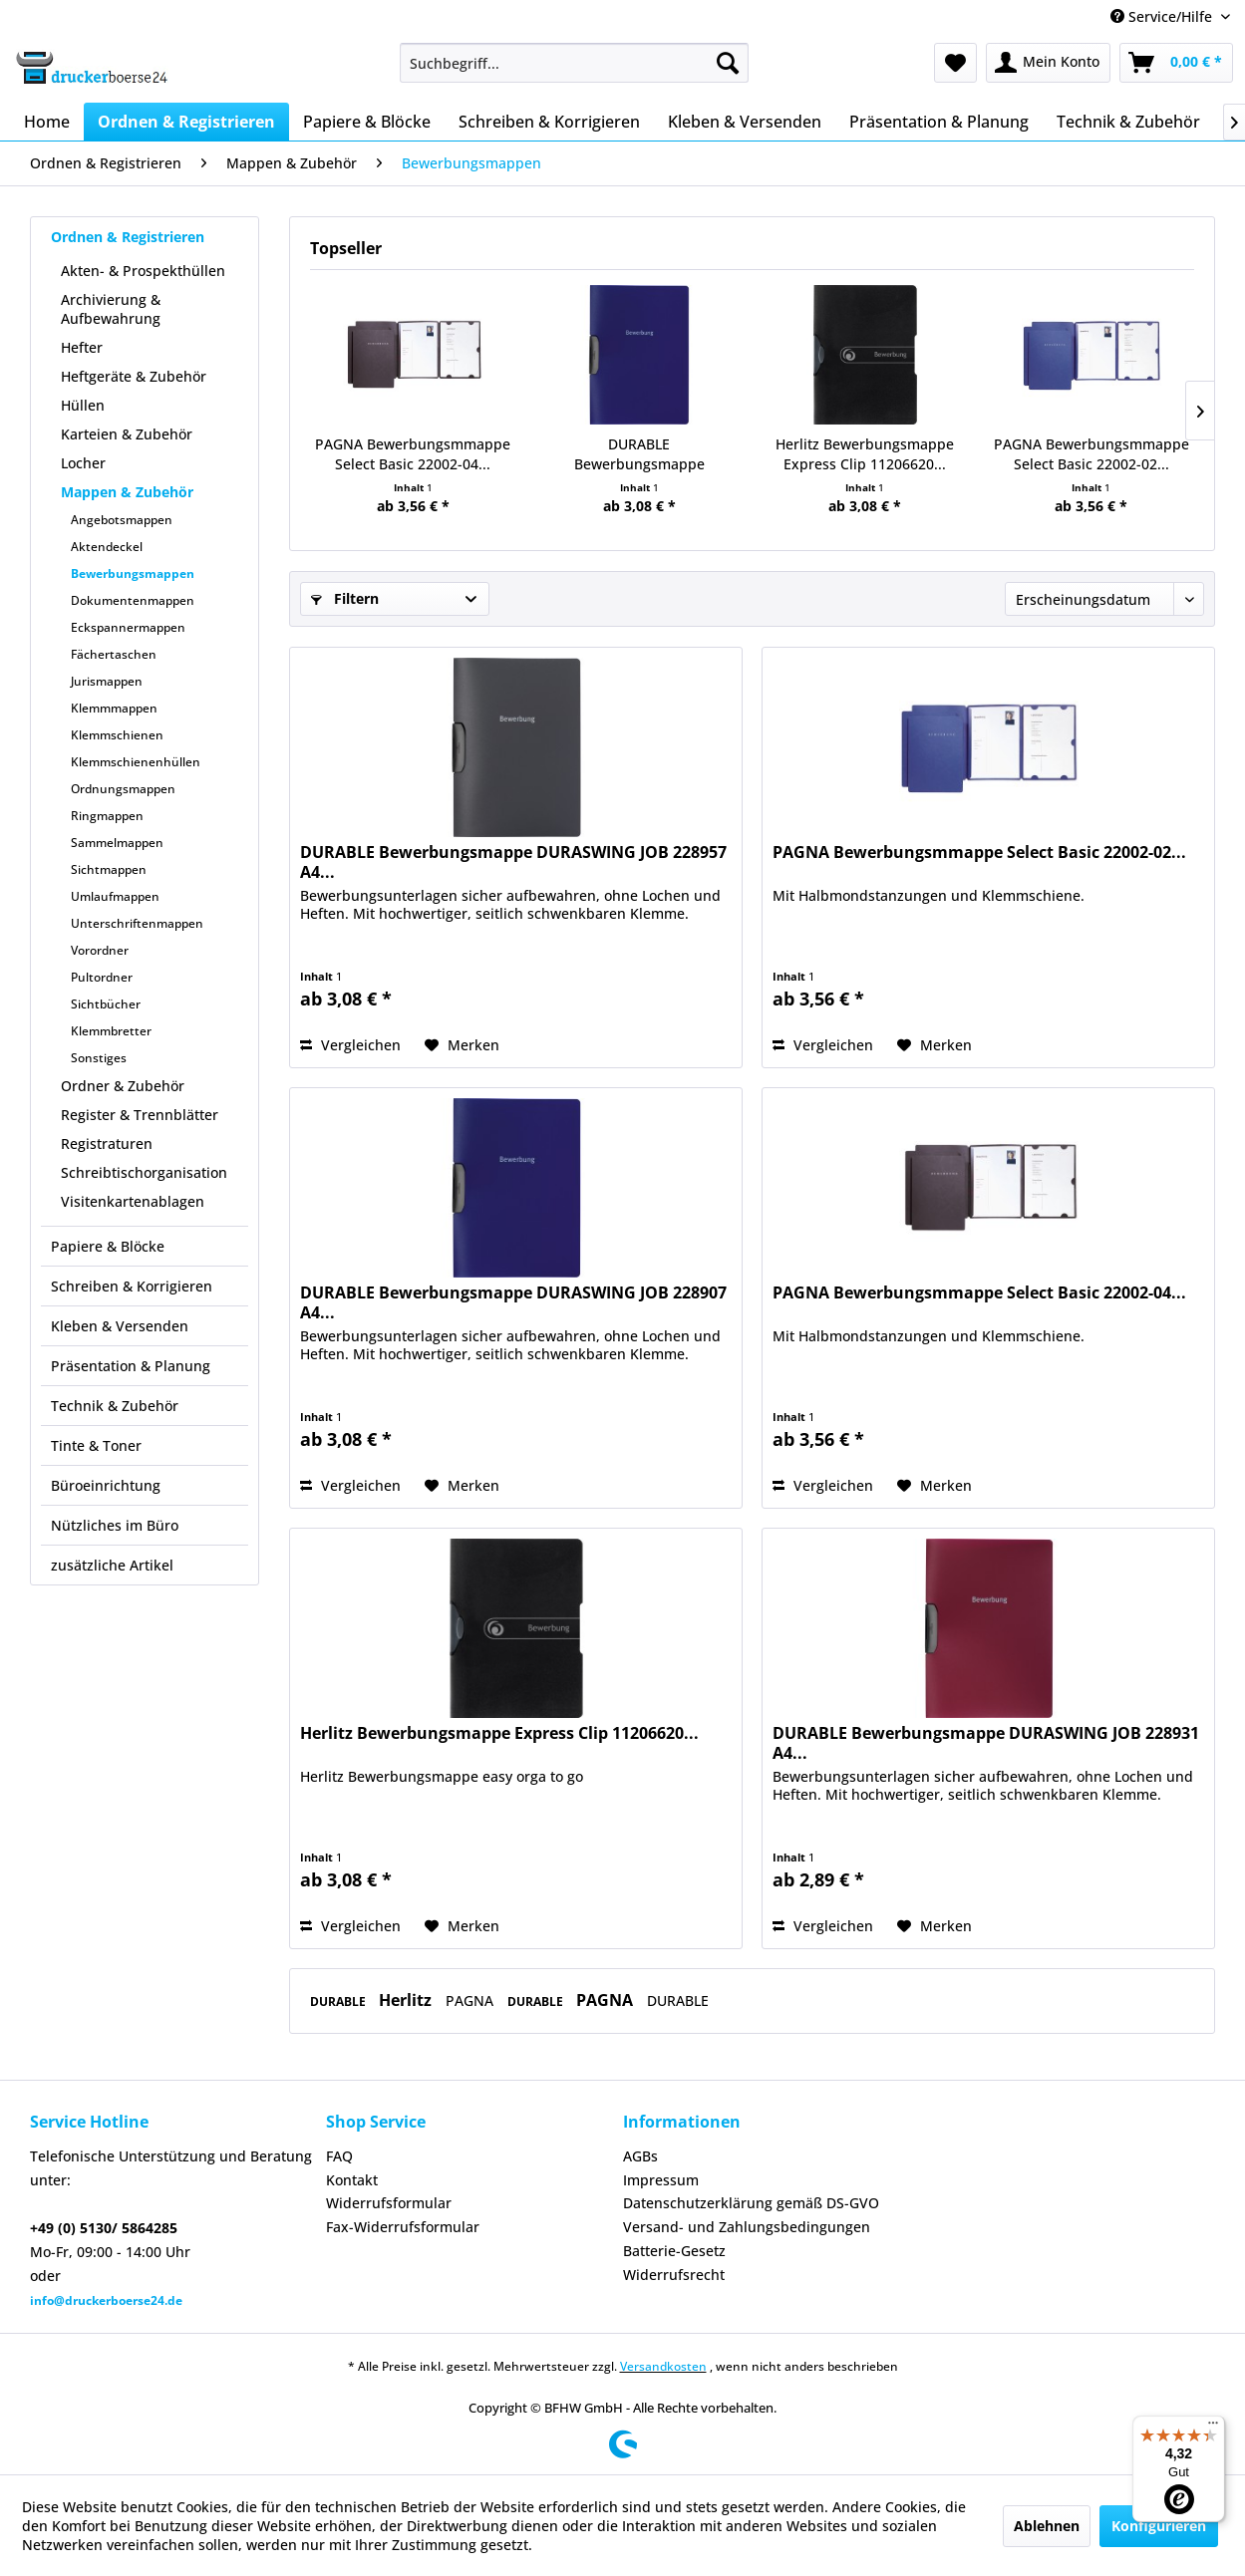 This screenshot has width=1245, height=2576. I want to click on [Suchbegriff...], so click(574, 63).